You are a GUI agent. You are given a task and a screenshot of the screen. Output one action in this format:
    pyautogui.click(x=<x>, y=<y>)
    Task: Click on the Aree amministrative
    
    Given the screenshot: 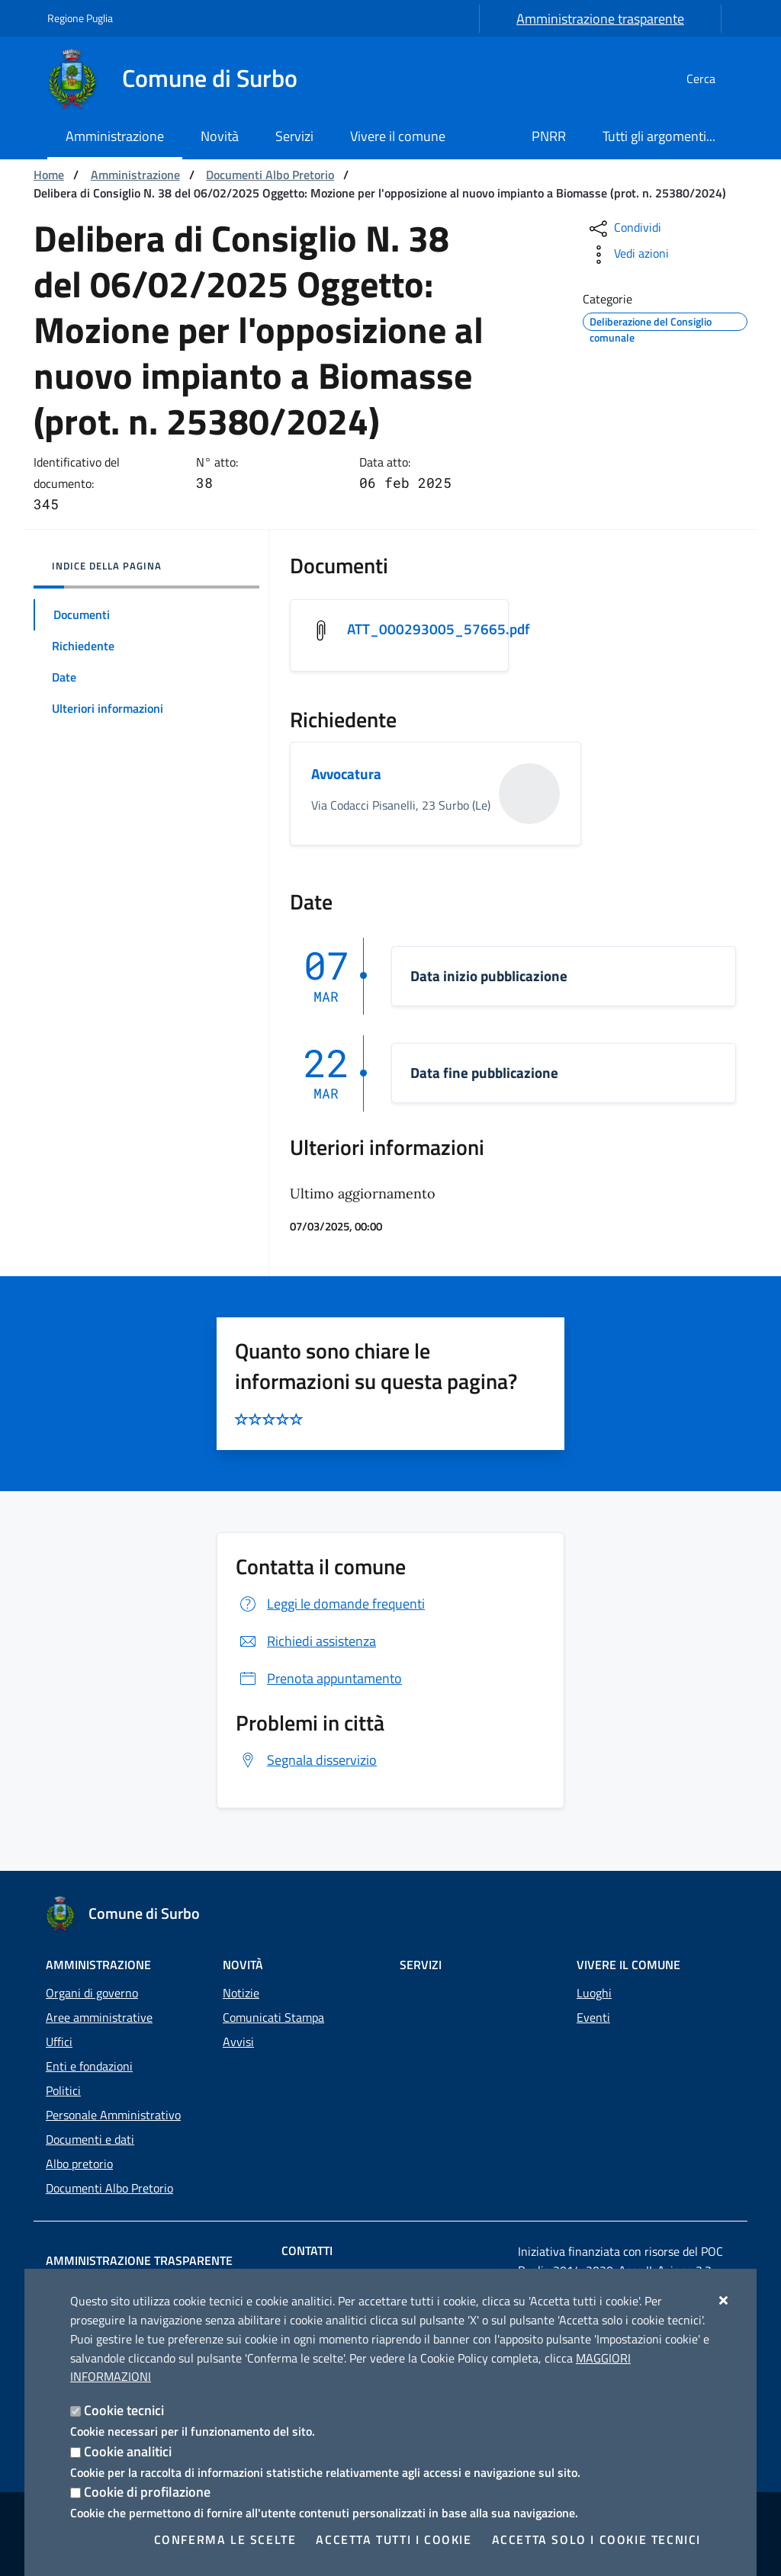 What is the action you would take?
    pyautogui.click(x=99, y=2017)
    